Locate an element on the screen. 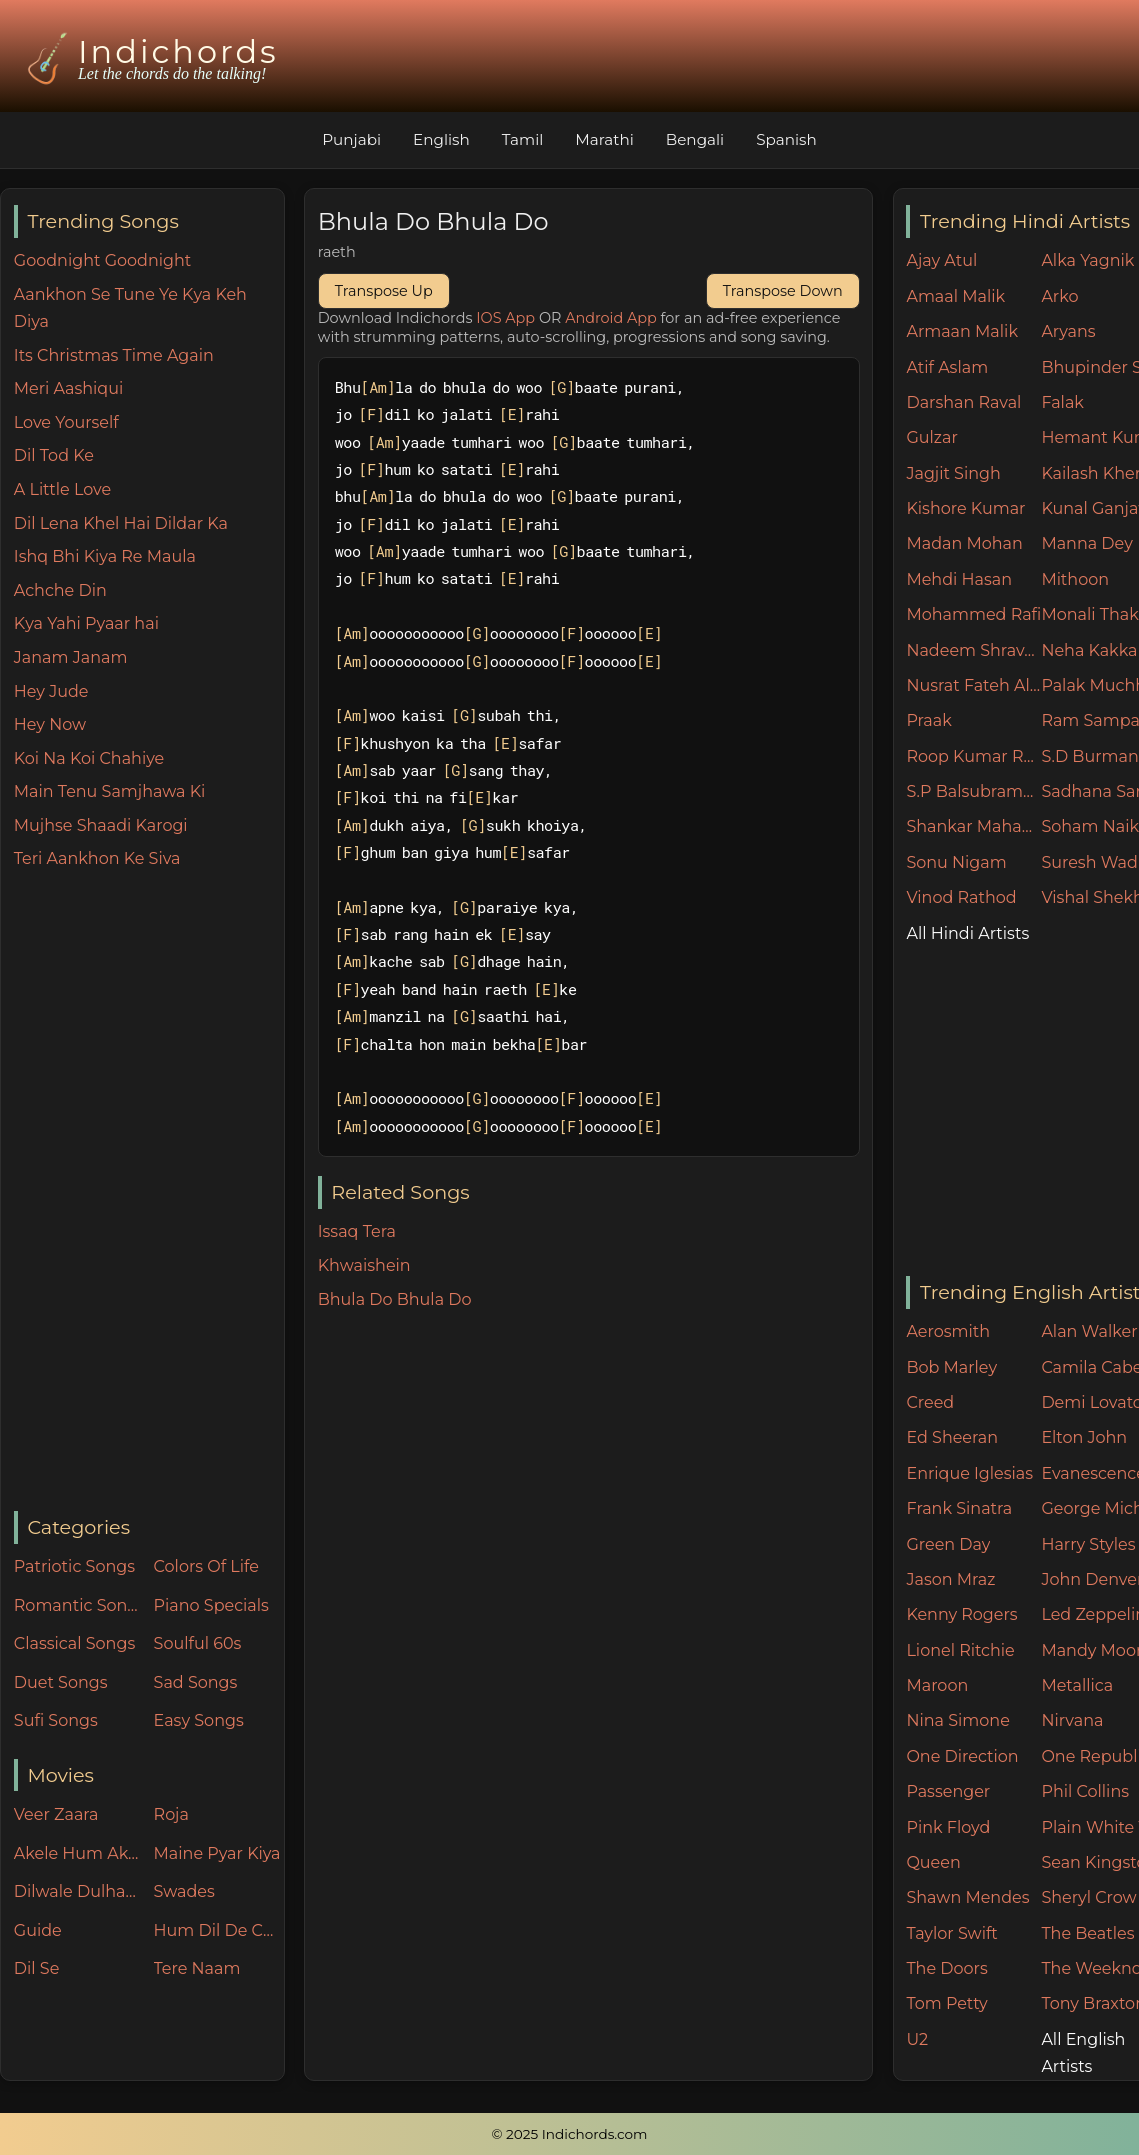  Patriotic Songs is located at coordinates (74, 1566).